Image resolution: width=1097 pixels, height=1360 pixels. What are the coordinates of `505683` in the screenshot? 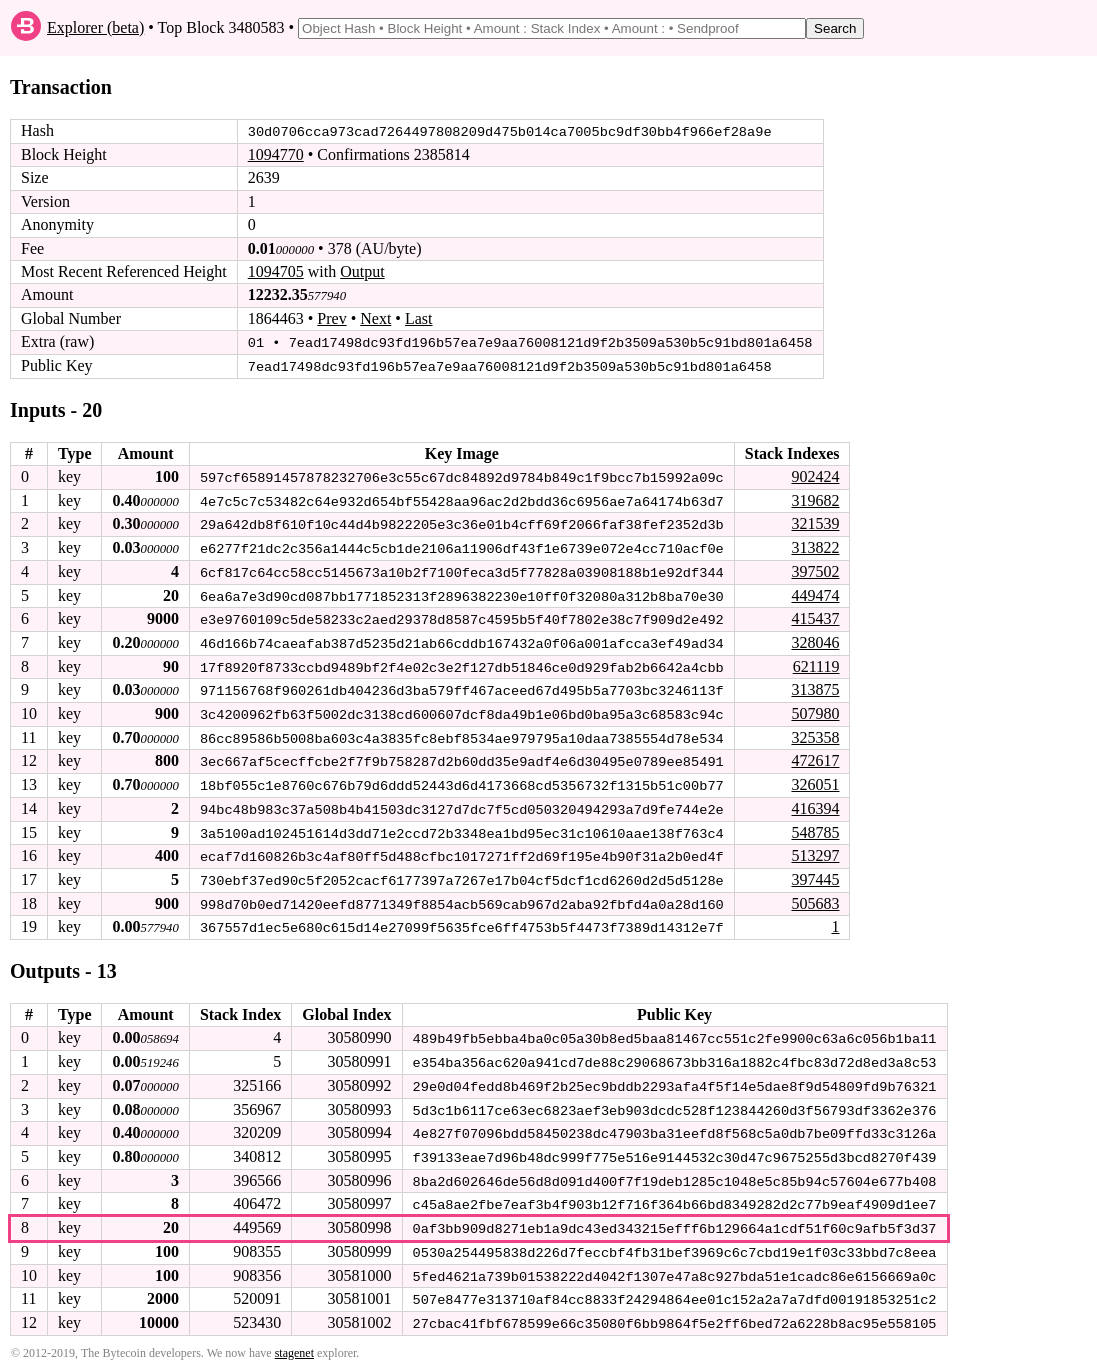 It's located at (815, 896).